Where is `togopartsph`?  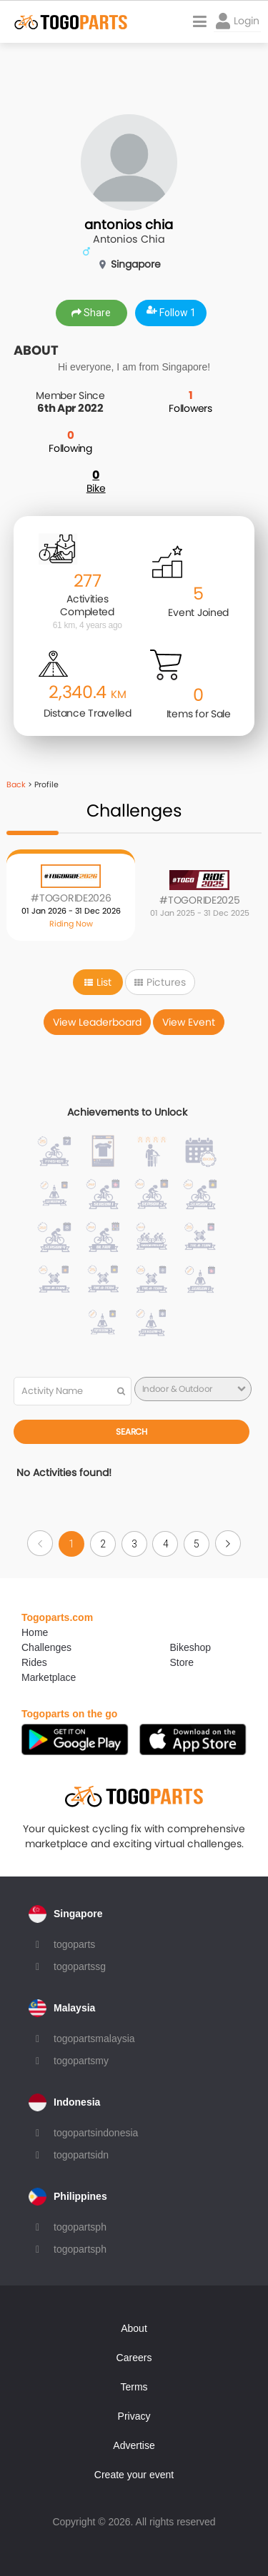 togopartsph is located at coordinates (80, 2227).